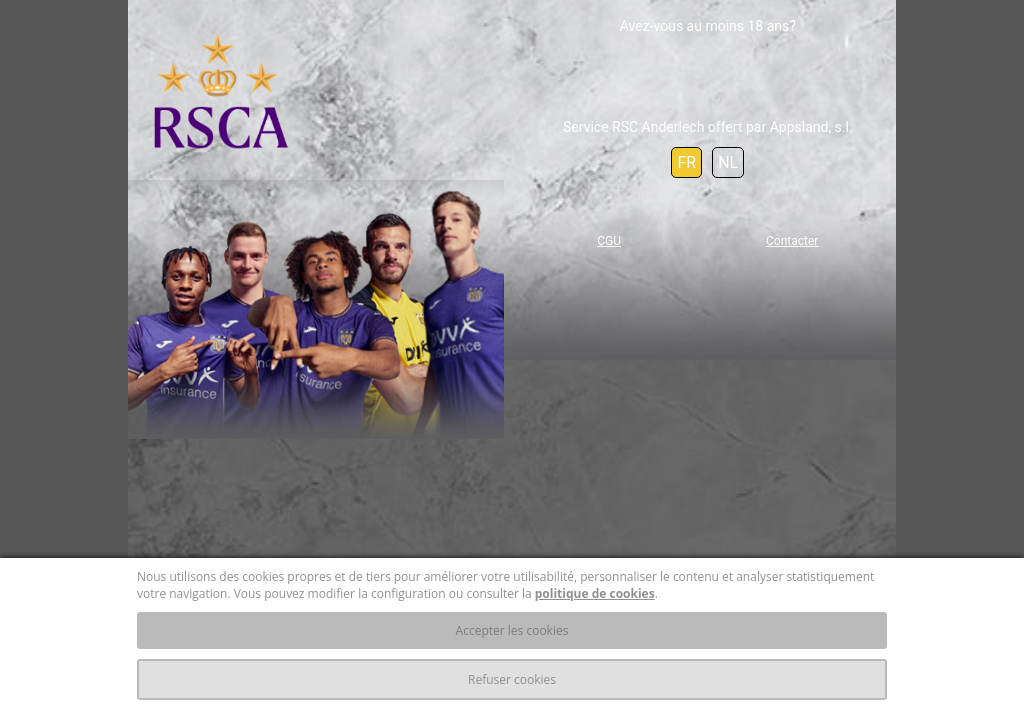 The height and width of the screenshot is (720, 1024). I want to click on politique de cookies, so click(595, 593).